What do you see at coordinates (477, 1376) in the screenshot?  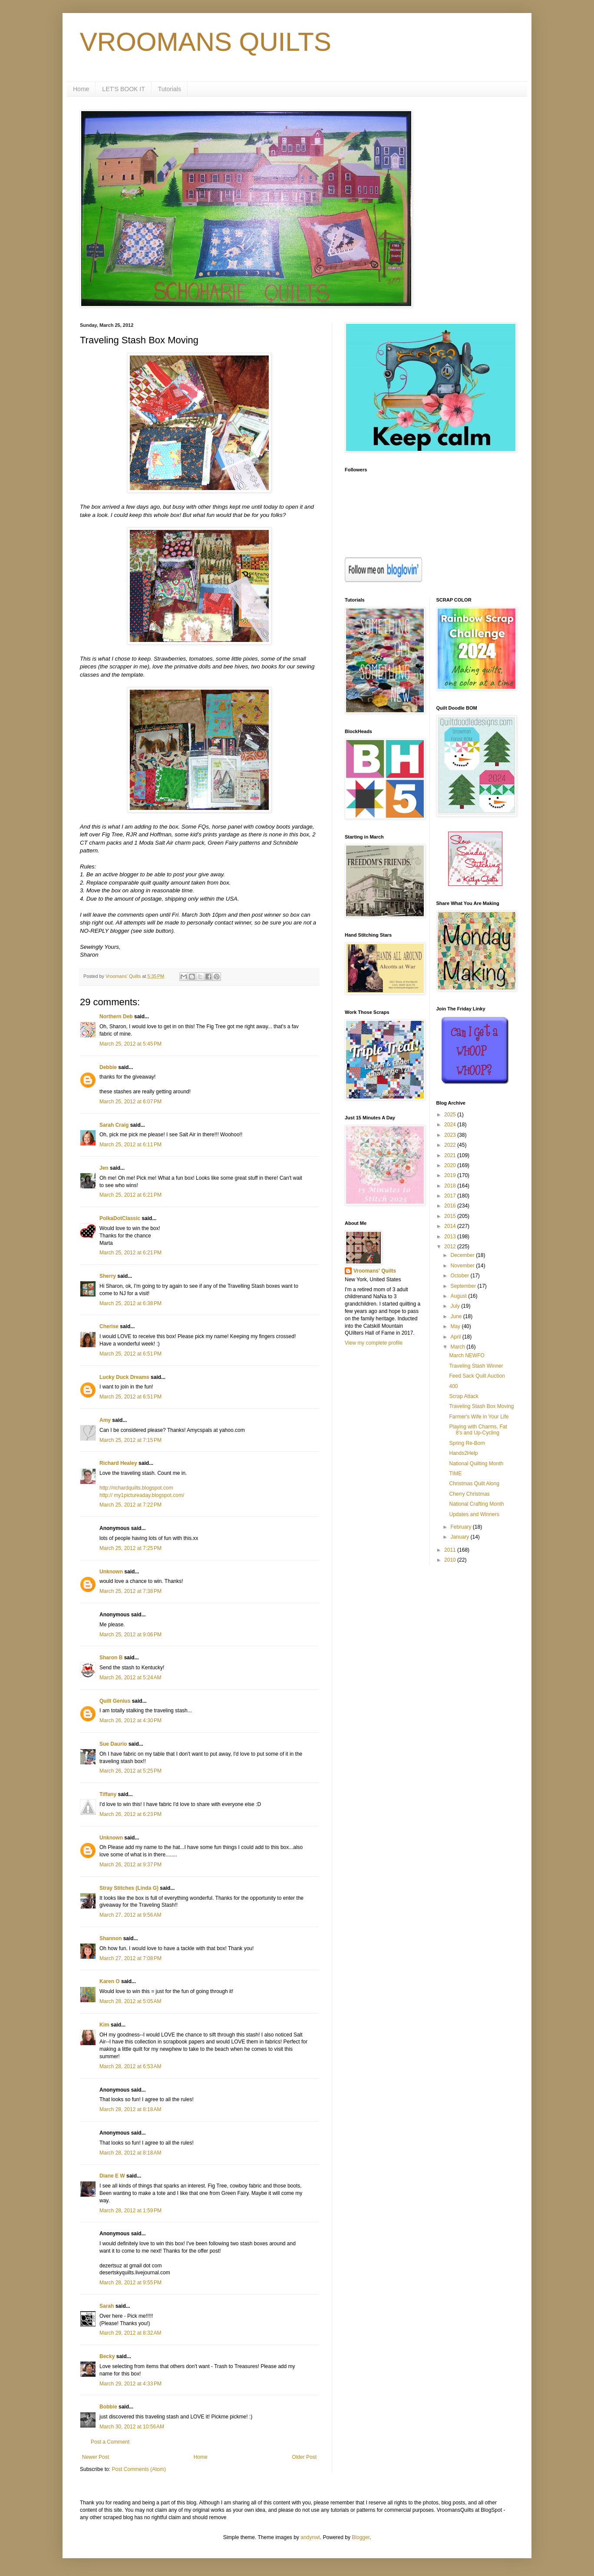 I see `Feed Sack Quilt Auction` at bounding box center [477, 1376].